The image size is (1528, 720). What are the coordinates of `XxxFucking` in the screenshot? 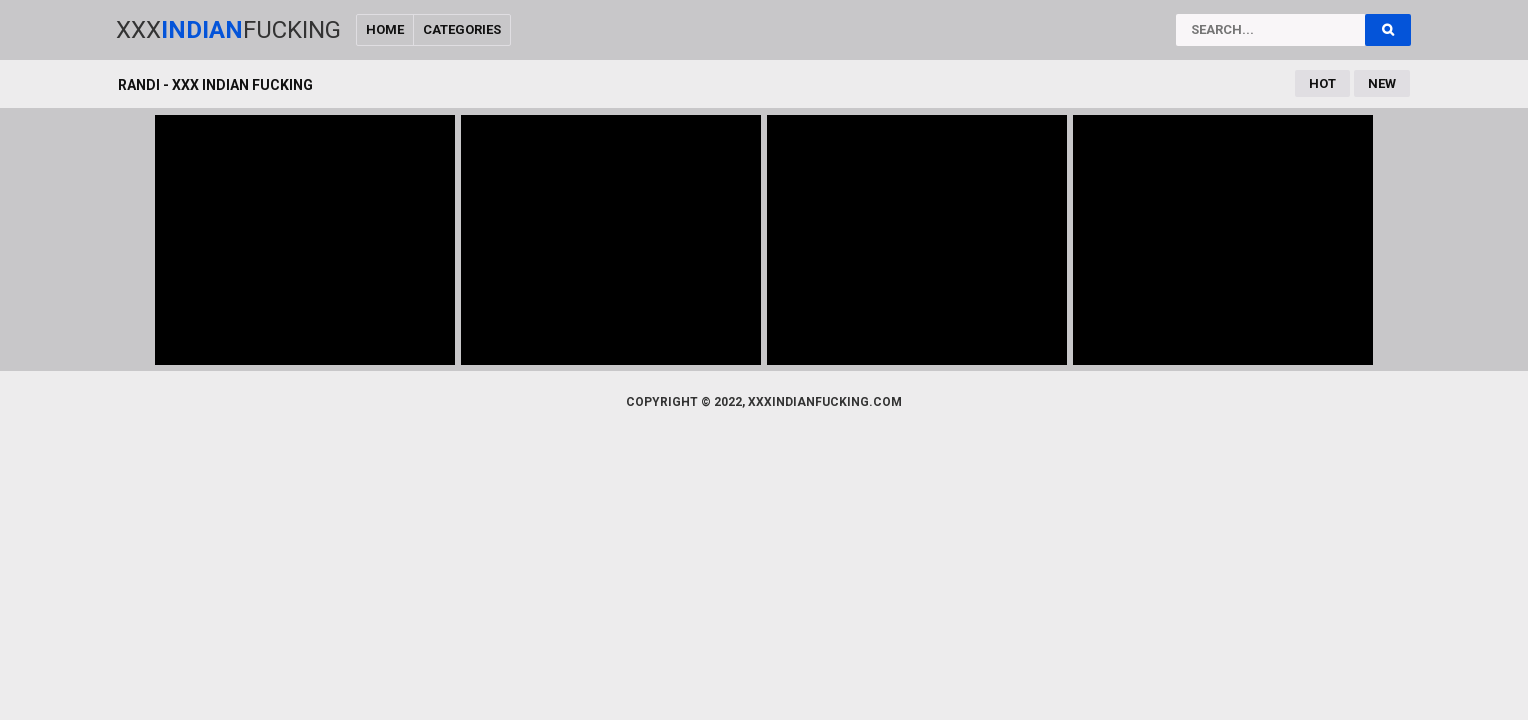 It's located at (228, 30).